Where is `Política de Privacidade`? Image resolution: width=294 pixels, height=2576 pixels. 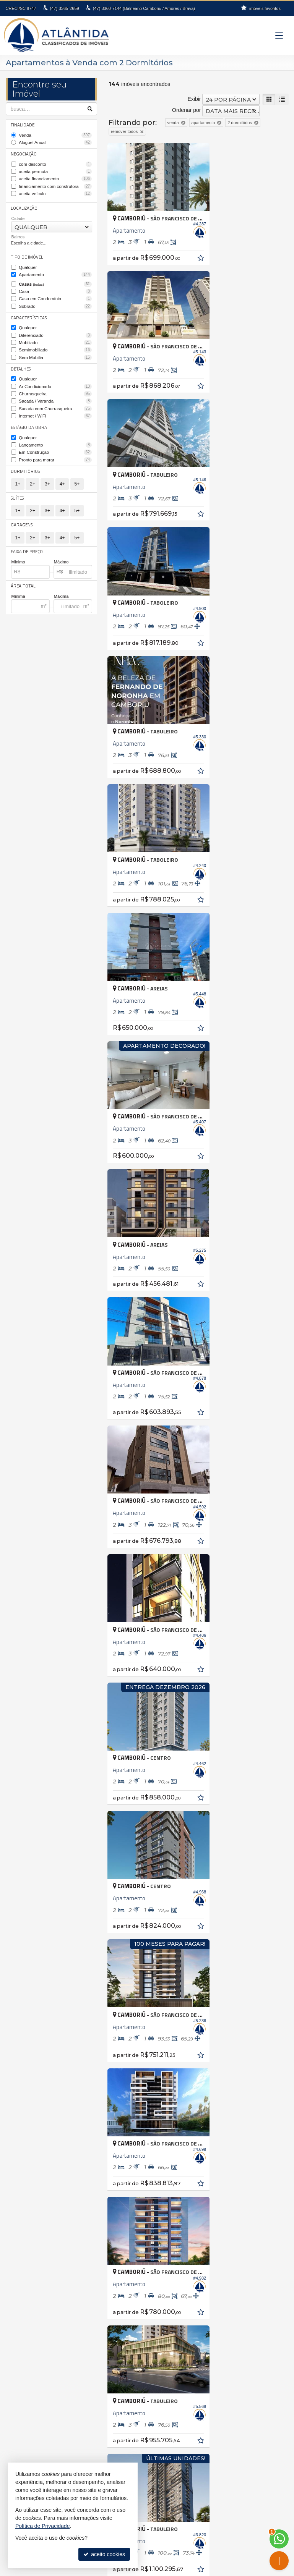 Política de Privacidade is located at coordinates (137, 2570).